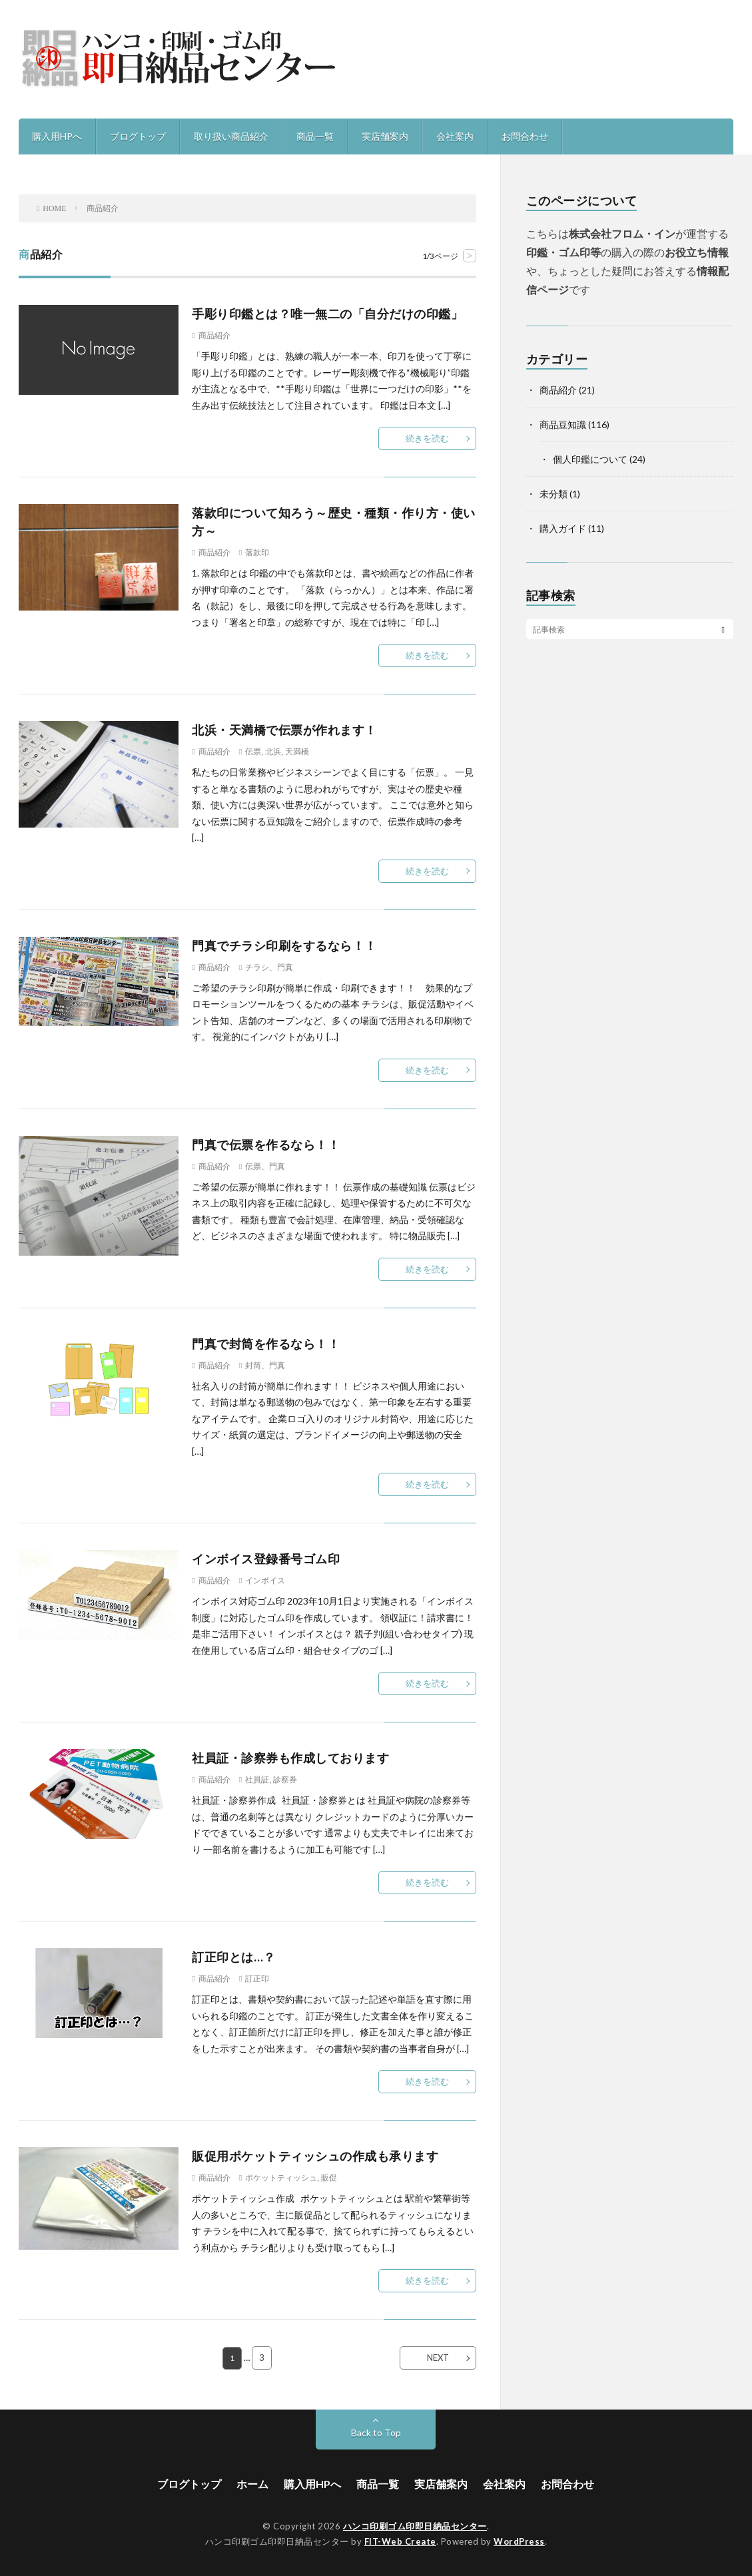 The width and height of the screenshot is (752, 2576). I want to click on 会社案内, so click(455, 136).